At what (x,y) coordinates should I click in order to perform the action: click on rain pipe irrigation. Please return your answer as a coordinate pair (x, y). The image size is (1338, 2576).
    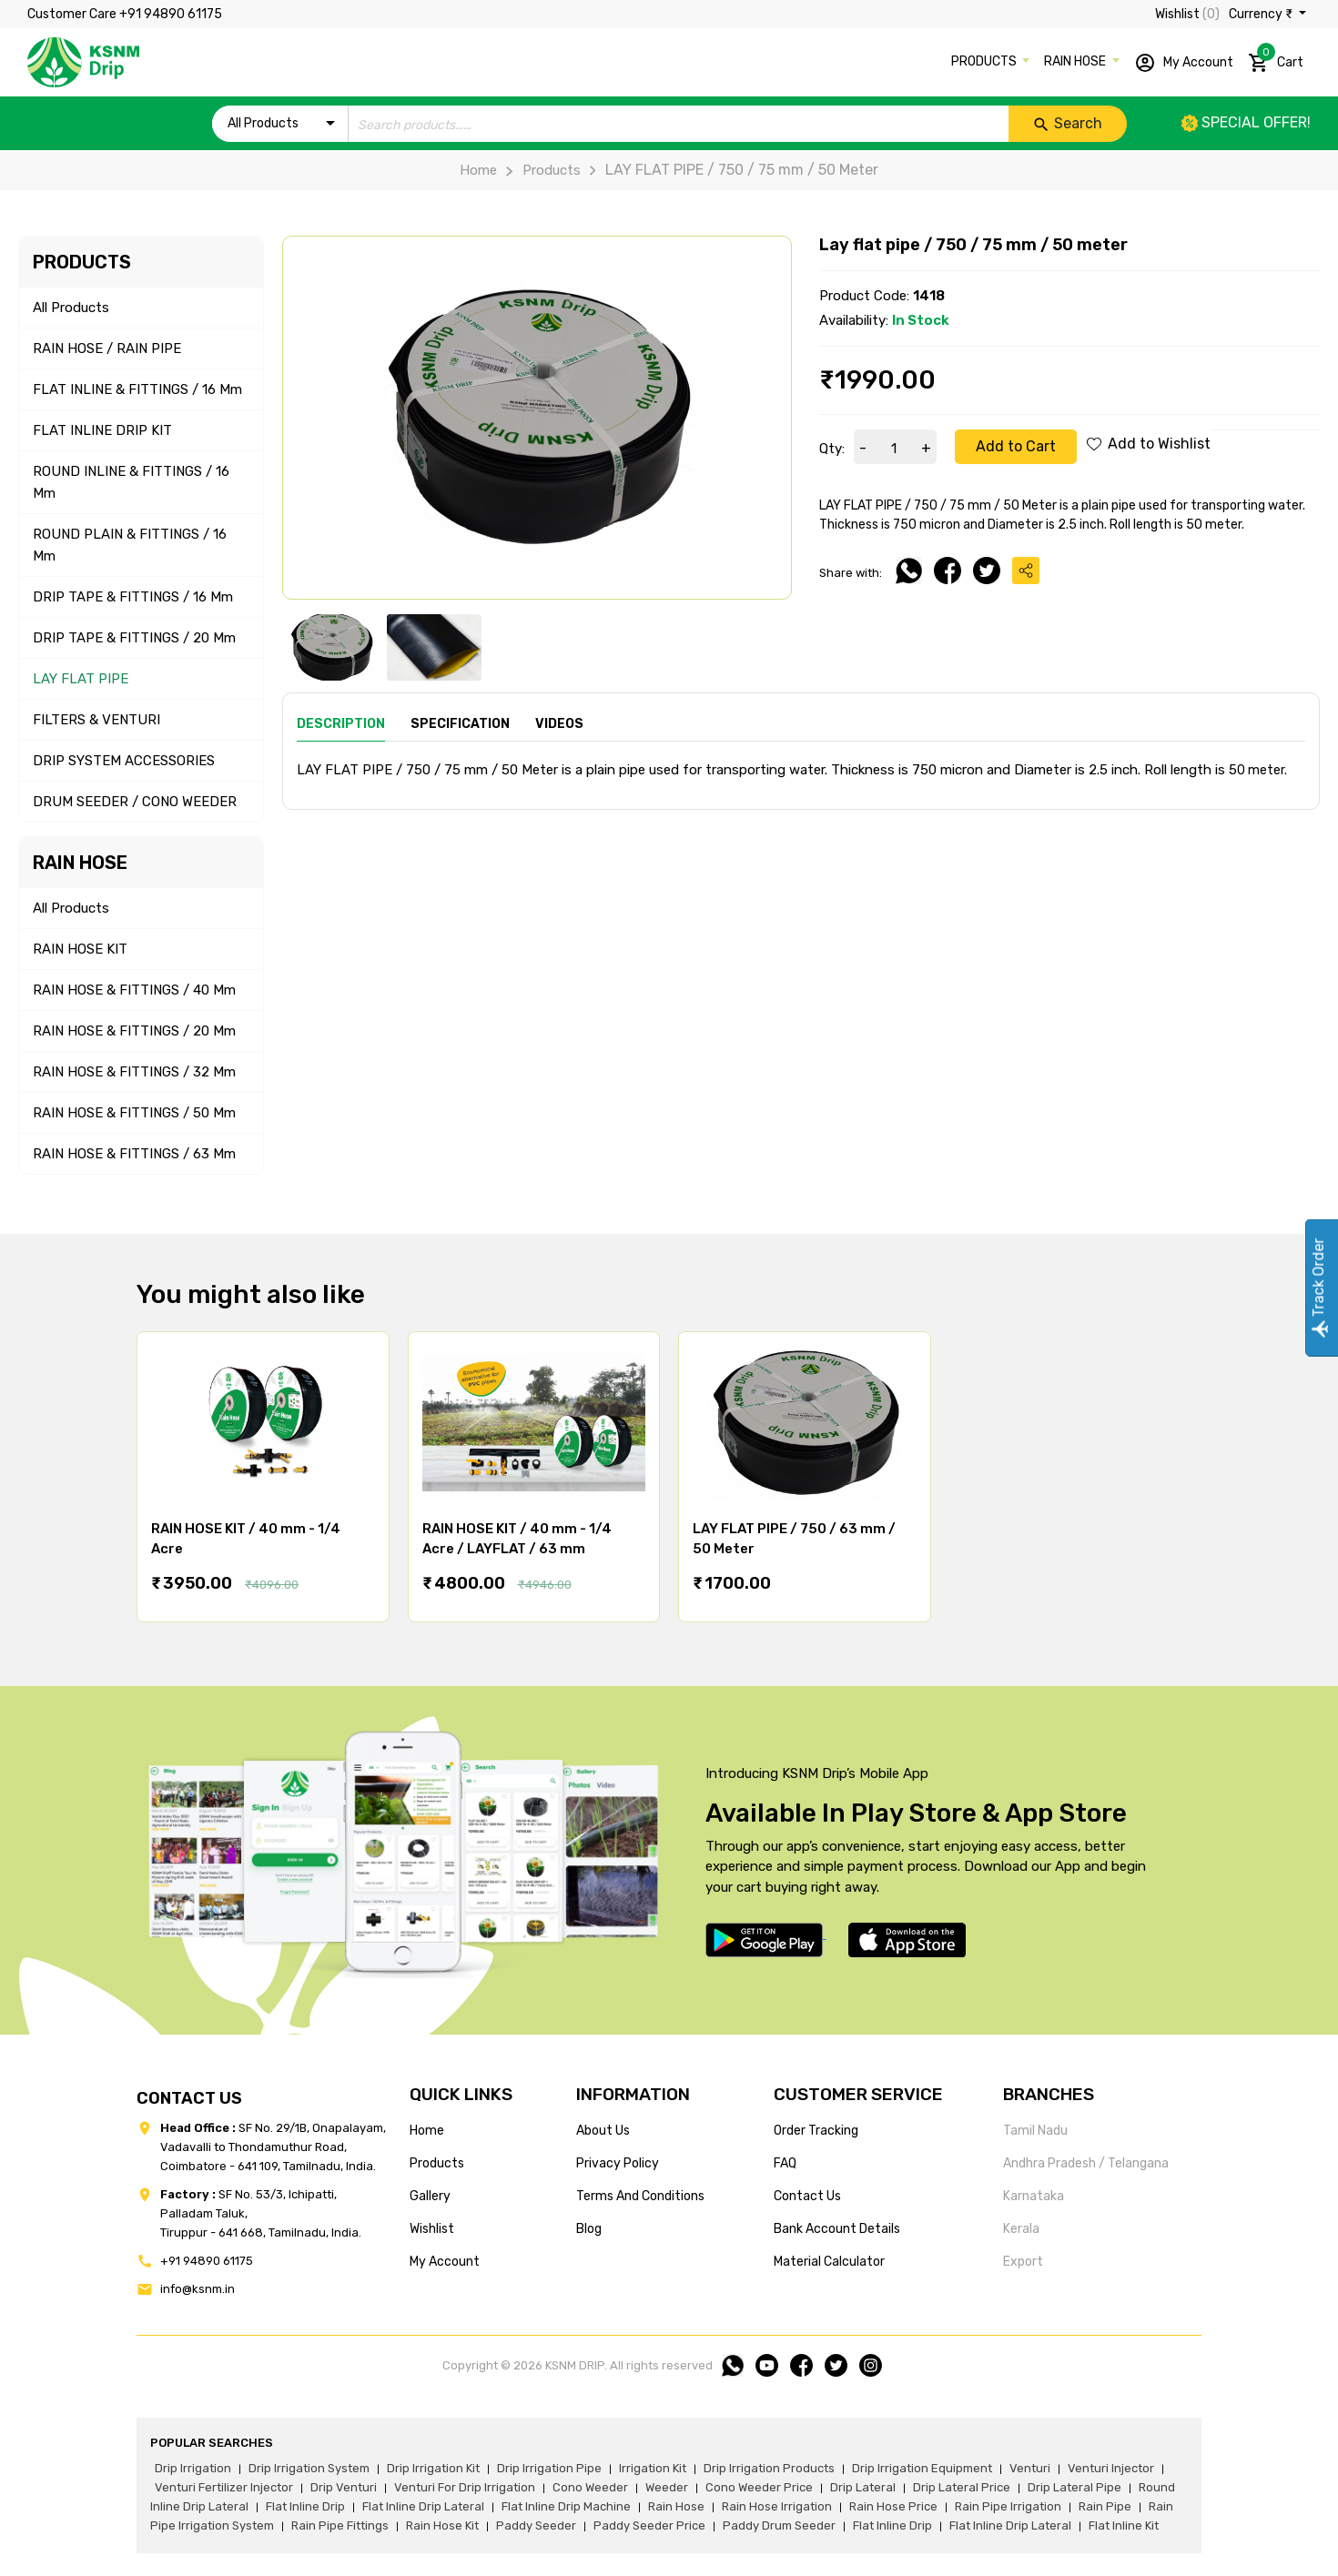
    Looking at the image, I should click on (1008, 2506).